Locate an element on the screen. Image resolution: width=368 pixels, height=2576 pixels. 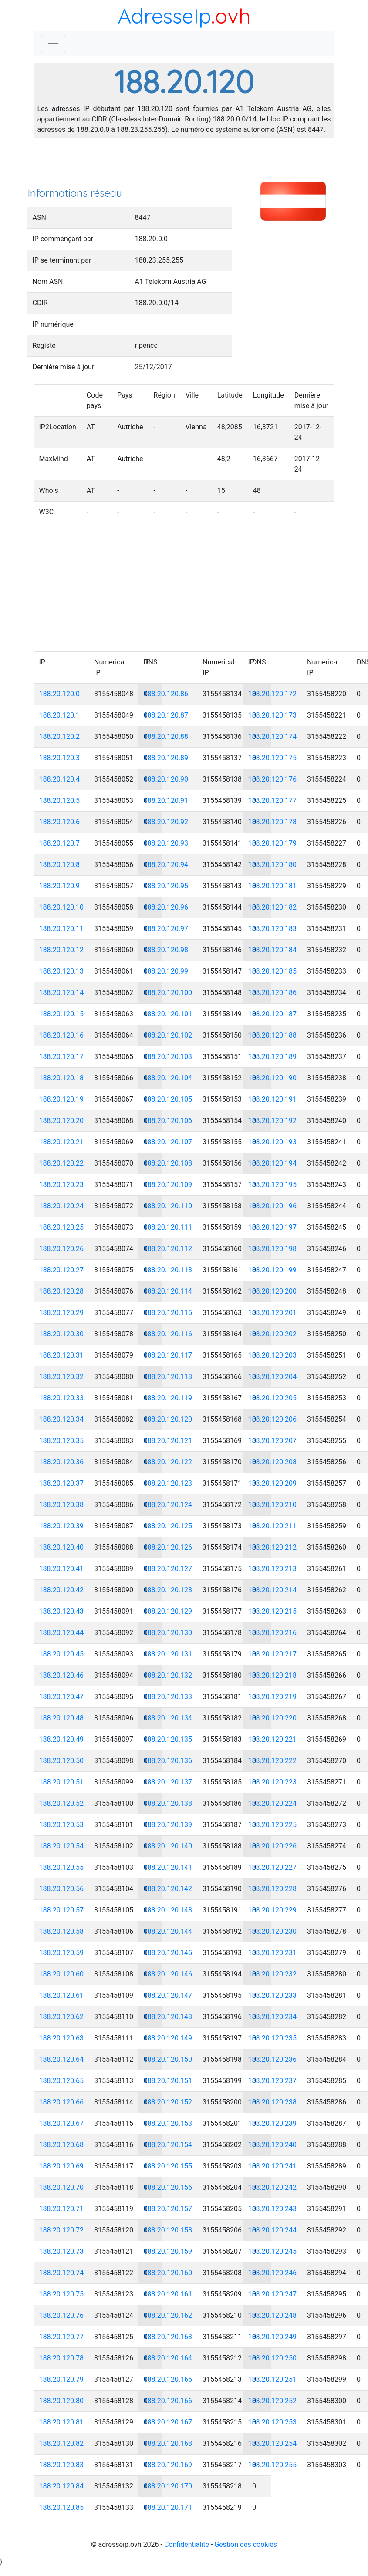
188.20.120.107 is located at coordinates (168, 1142).